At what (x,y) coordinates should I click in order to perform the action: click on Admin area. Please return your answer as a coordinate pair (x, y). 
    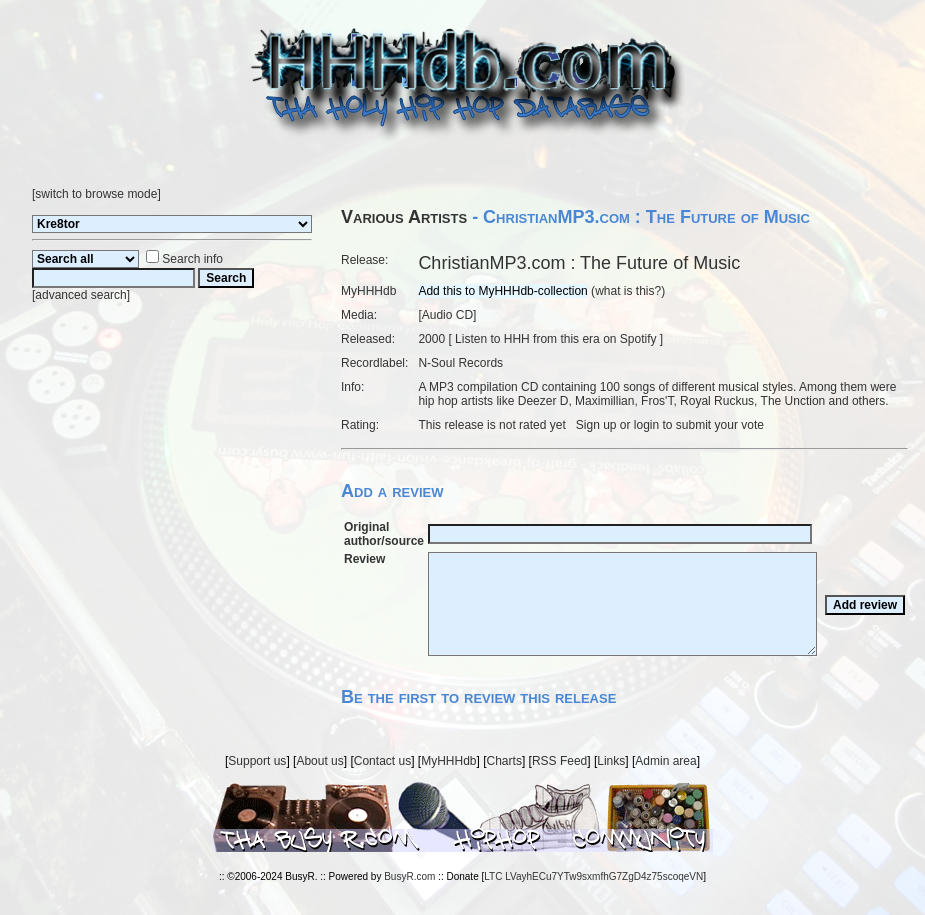
    Looking at the image, I should click on (665, 761).